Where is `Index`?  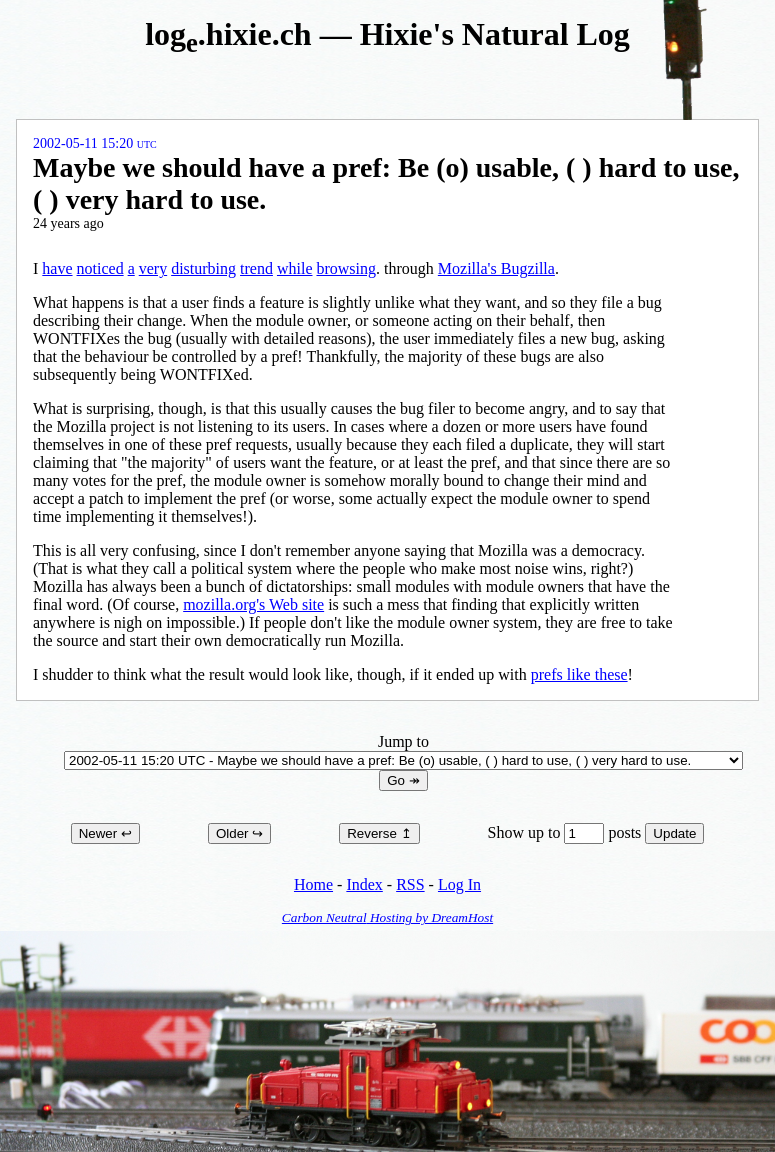 Index is located at coordinates (364, 884).